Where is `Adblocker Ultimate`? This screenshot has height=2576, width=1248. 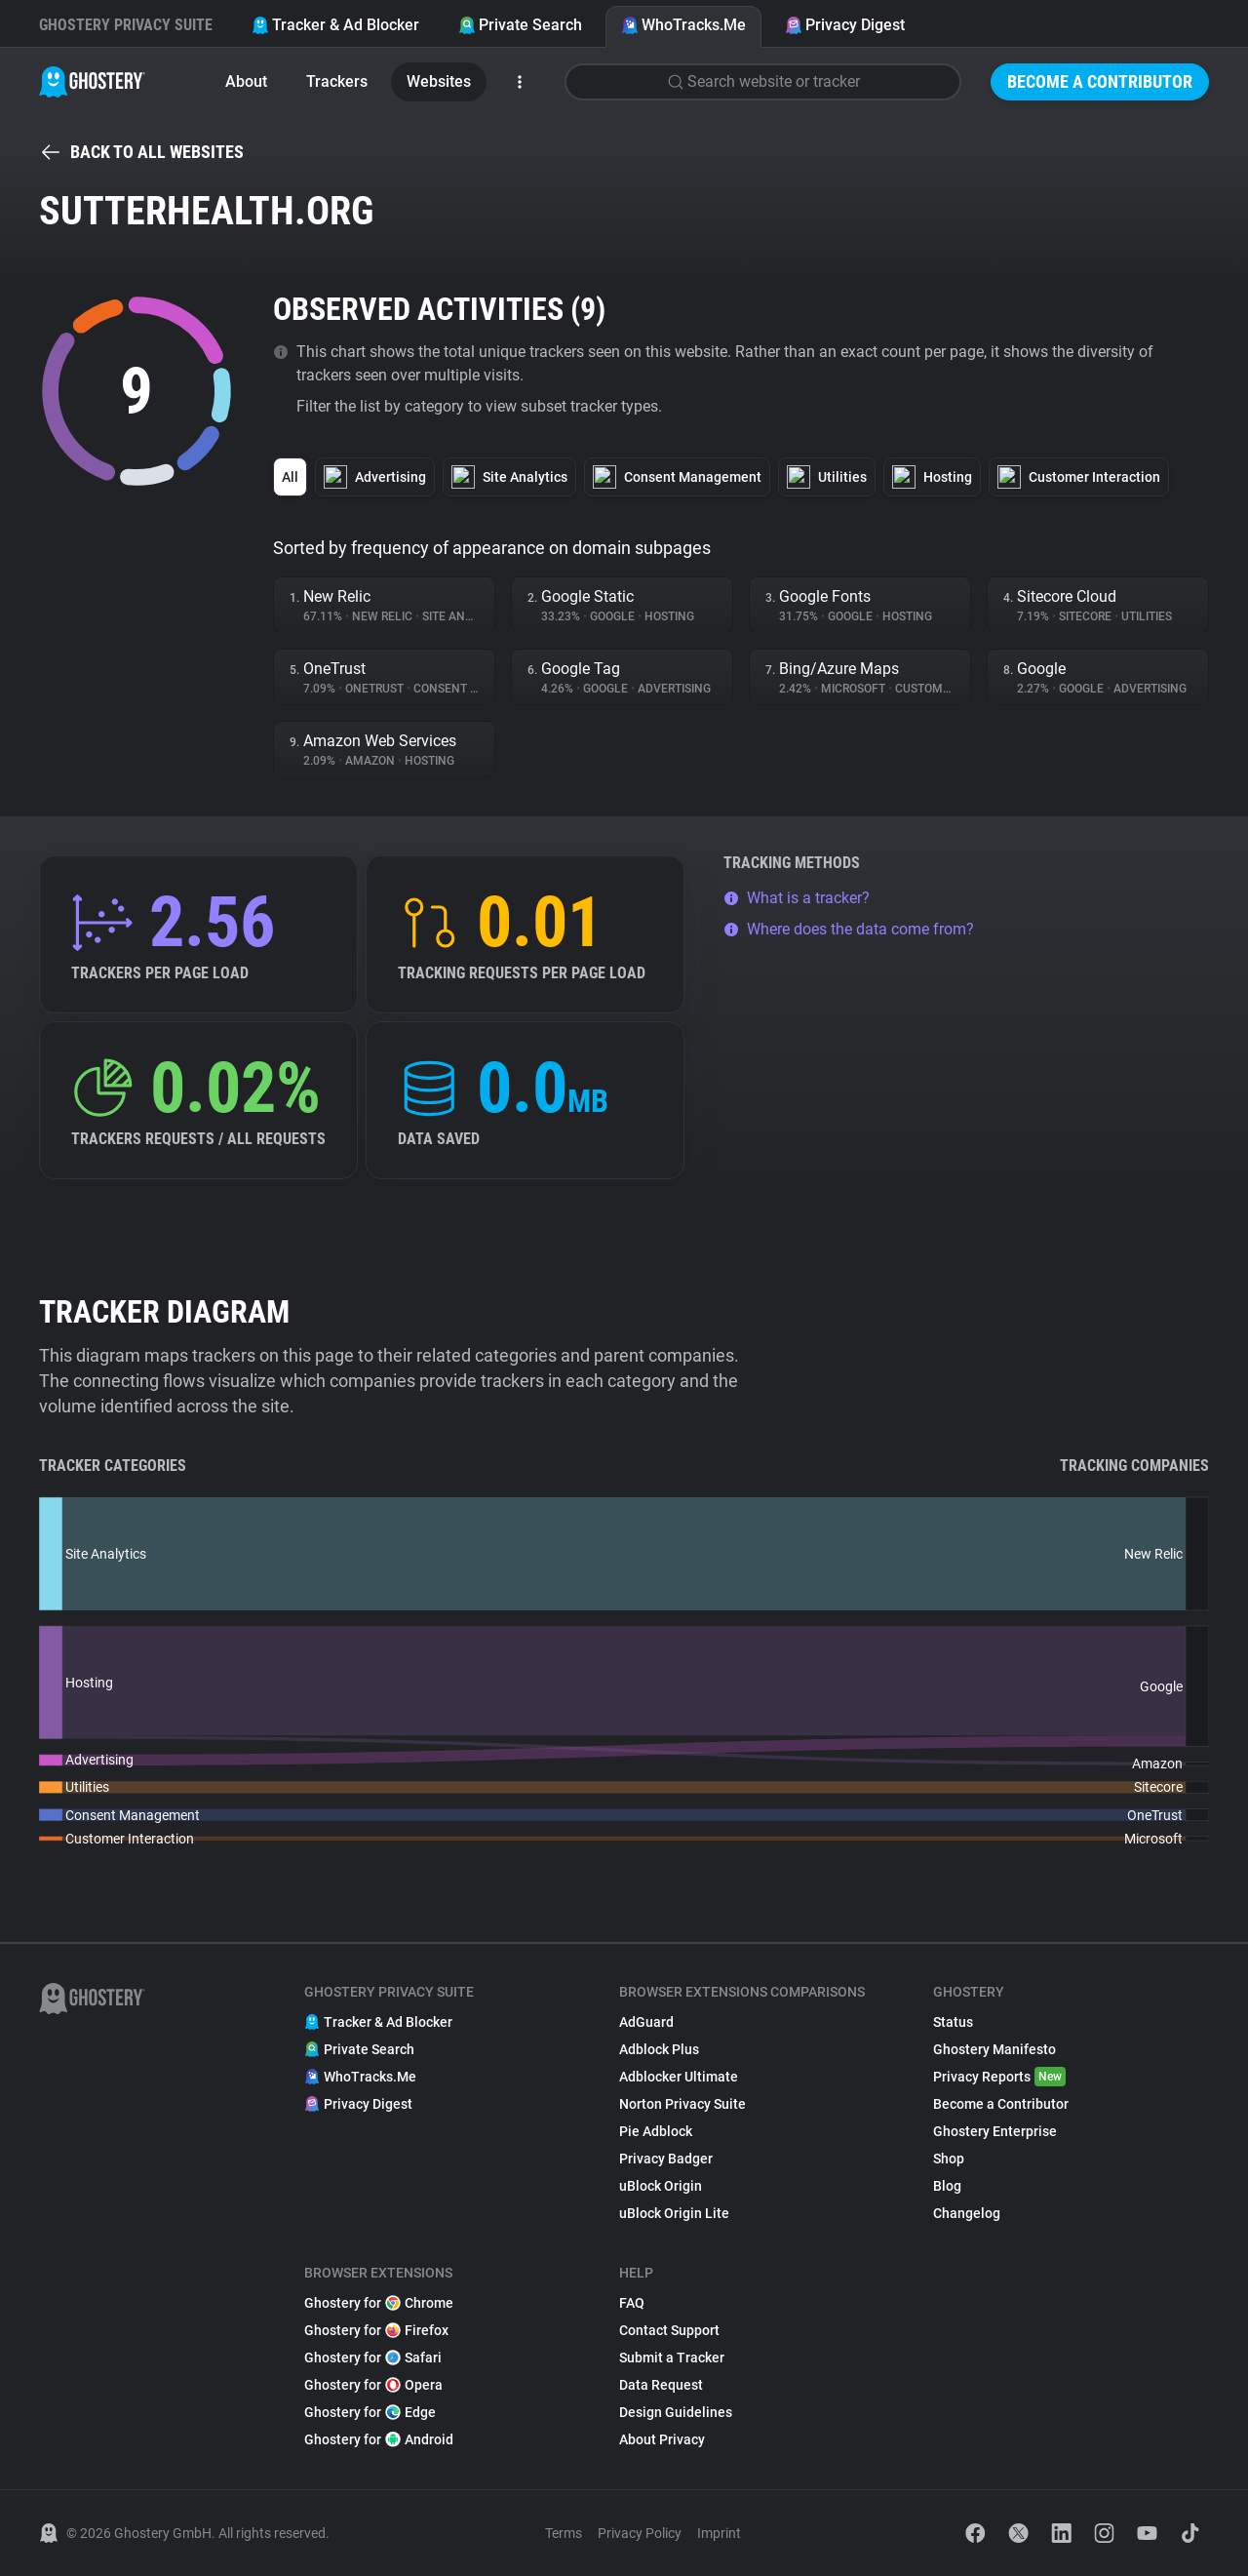 Adblocker Ultimate is located at coordinates (678, 2076).